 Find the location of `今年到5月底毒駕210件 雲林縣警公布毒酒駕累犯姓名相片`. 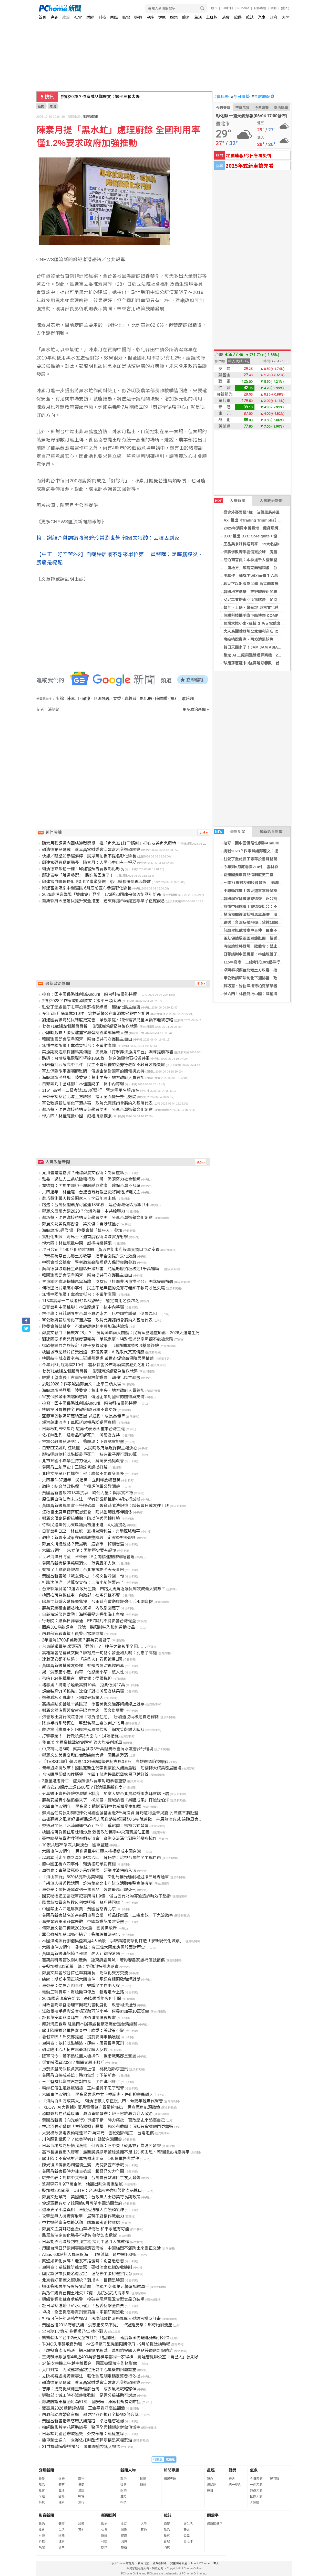

今年到5月底毒駕210件 雲林縣警公布毒酒駕累犯姓名相片 is located at coordinates (273, 867).